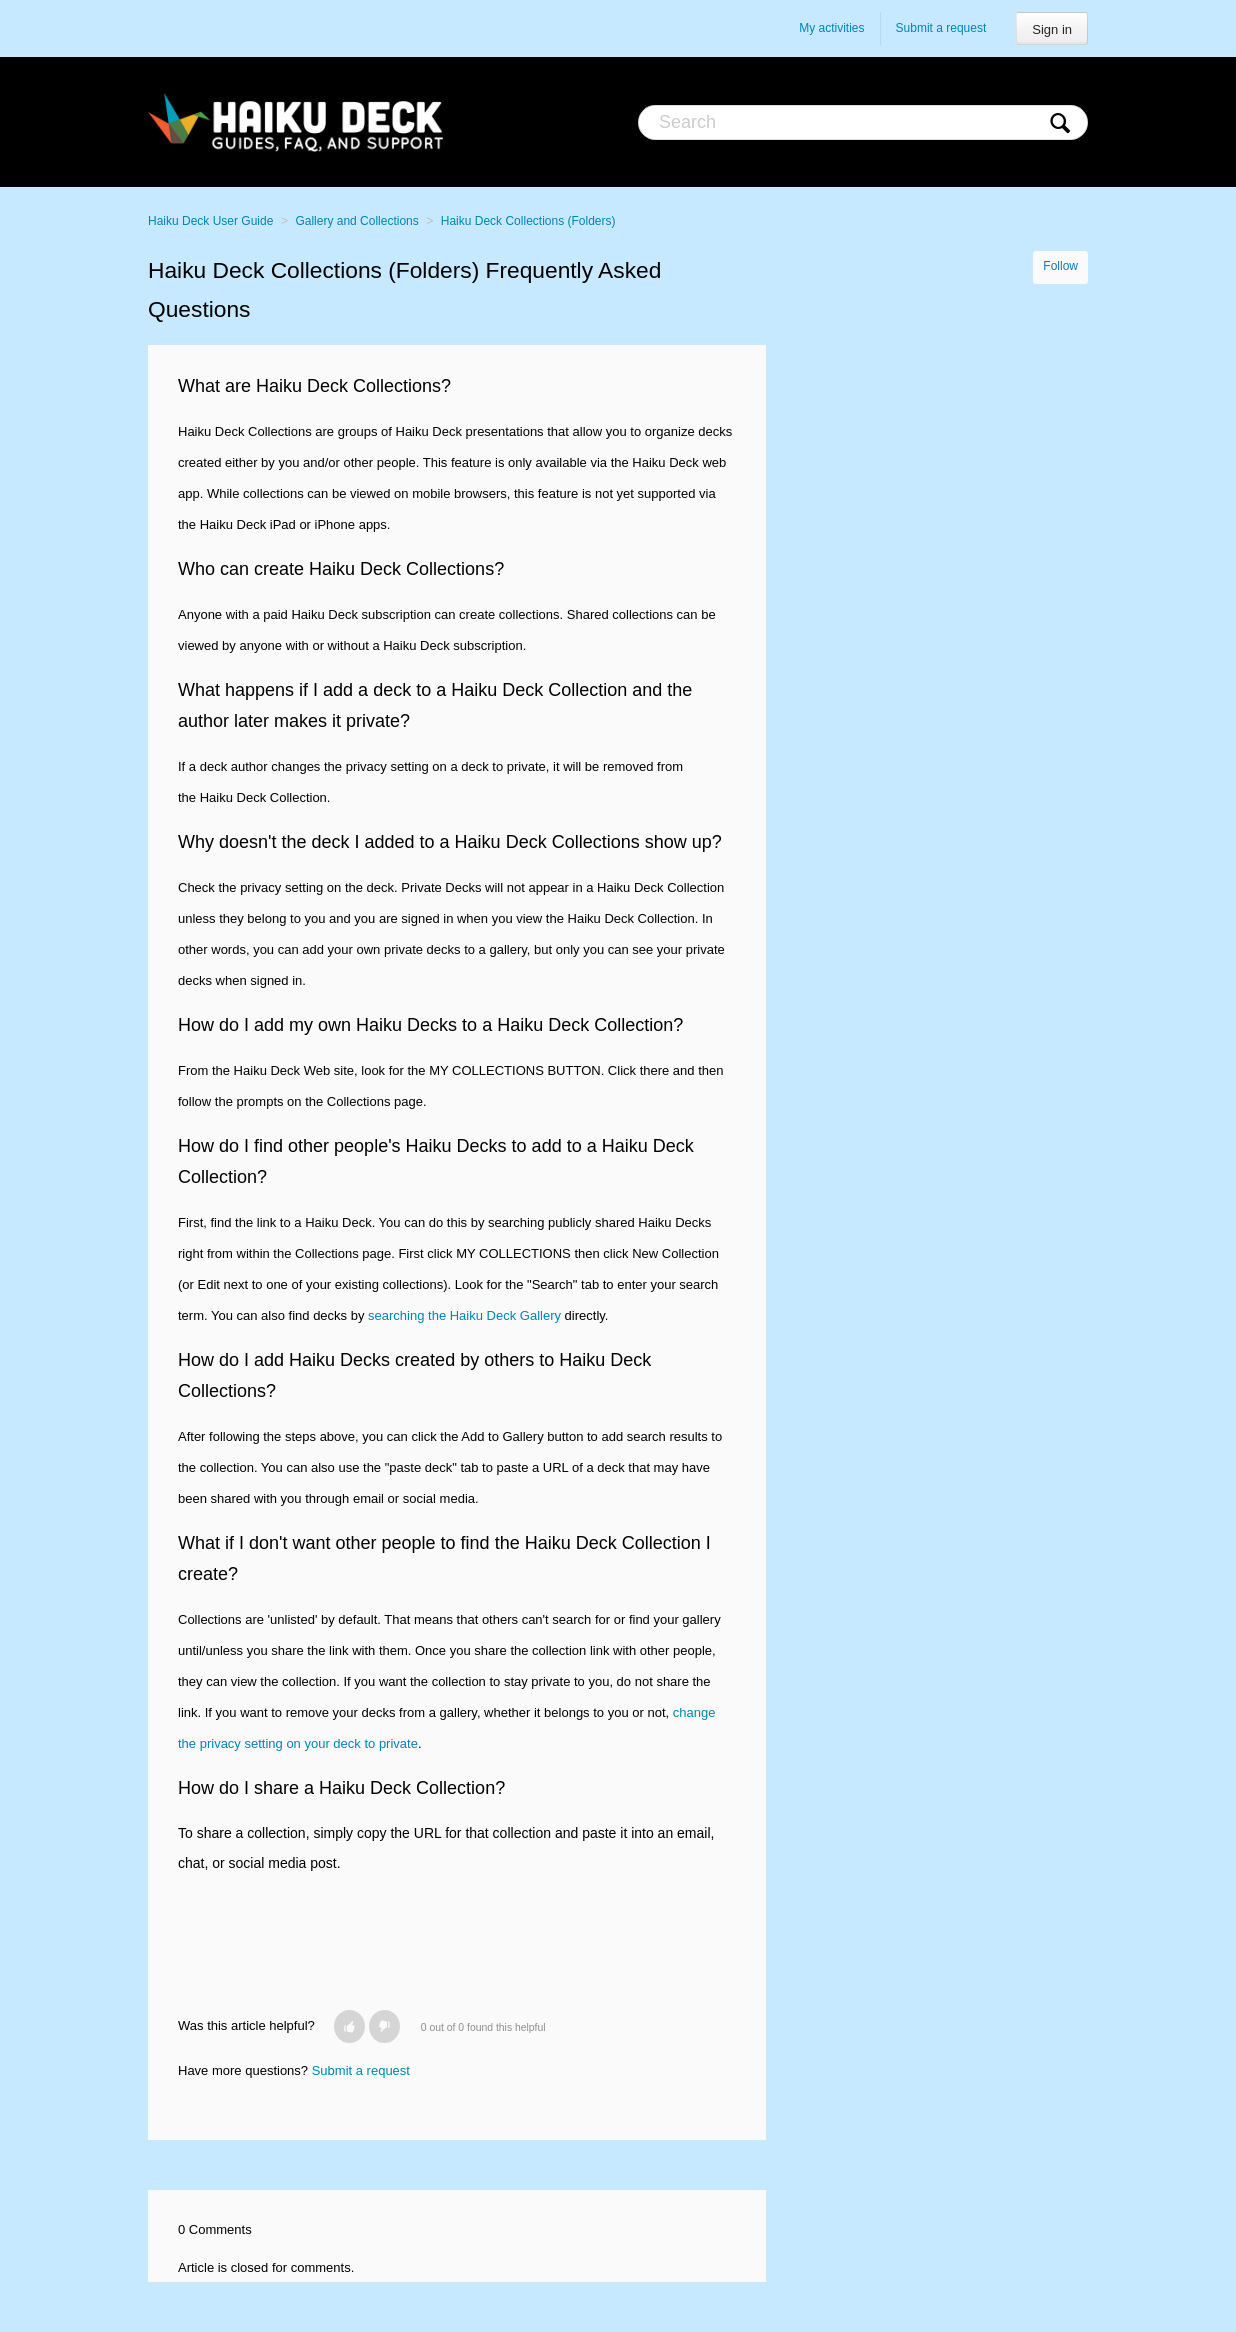 The width and height of the screenshot is (1236, 2332). Describe the element at coordinates (831, 28) in the screenshot. I see `My activities` at that location.